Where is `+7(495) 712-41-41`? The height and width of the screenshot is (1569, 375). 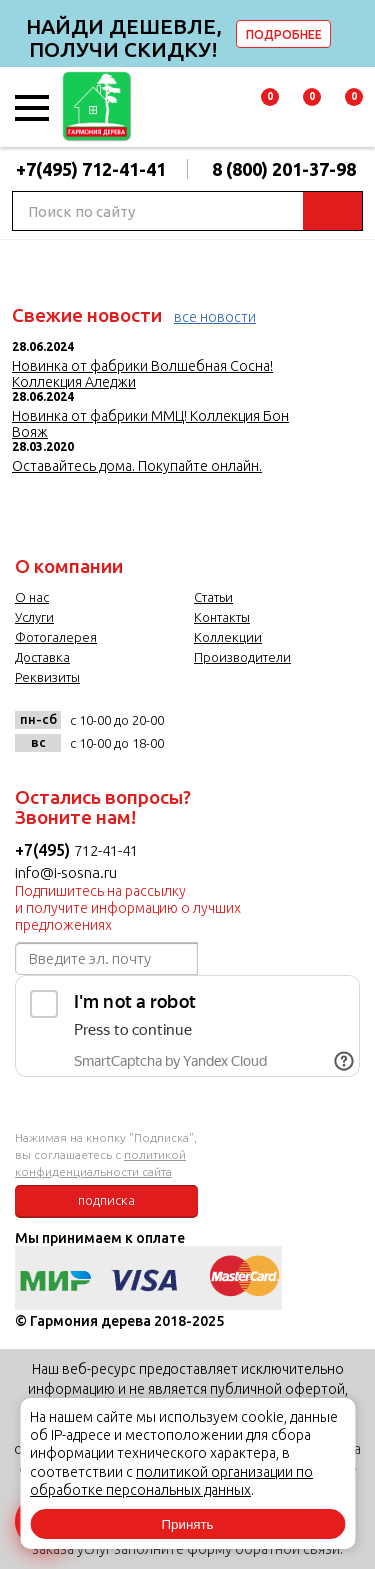
+7(495) 712-41-41 is located at coordinates (91, 169).